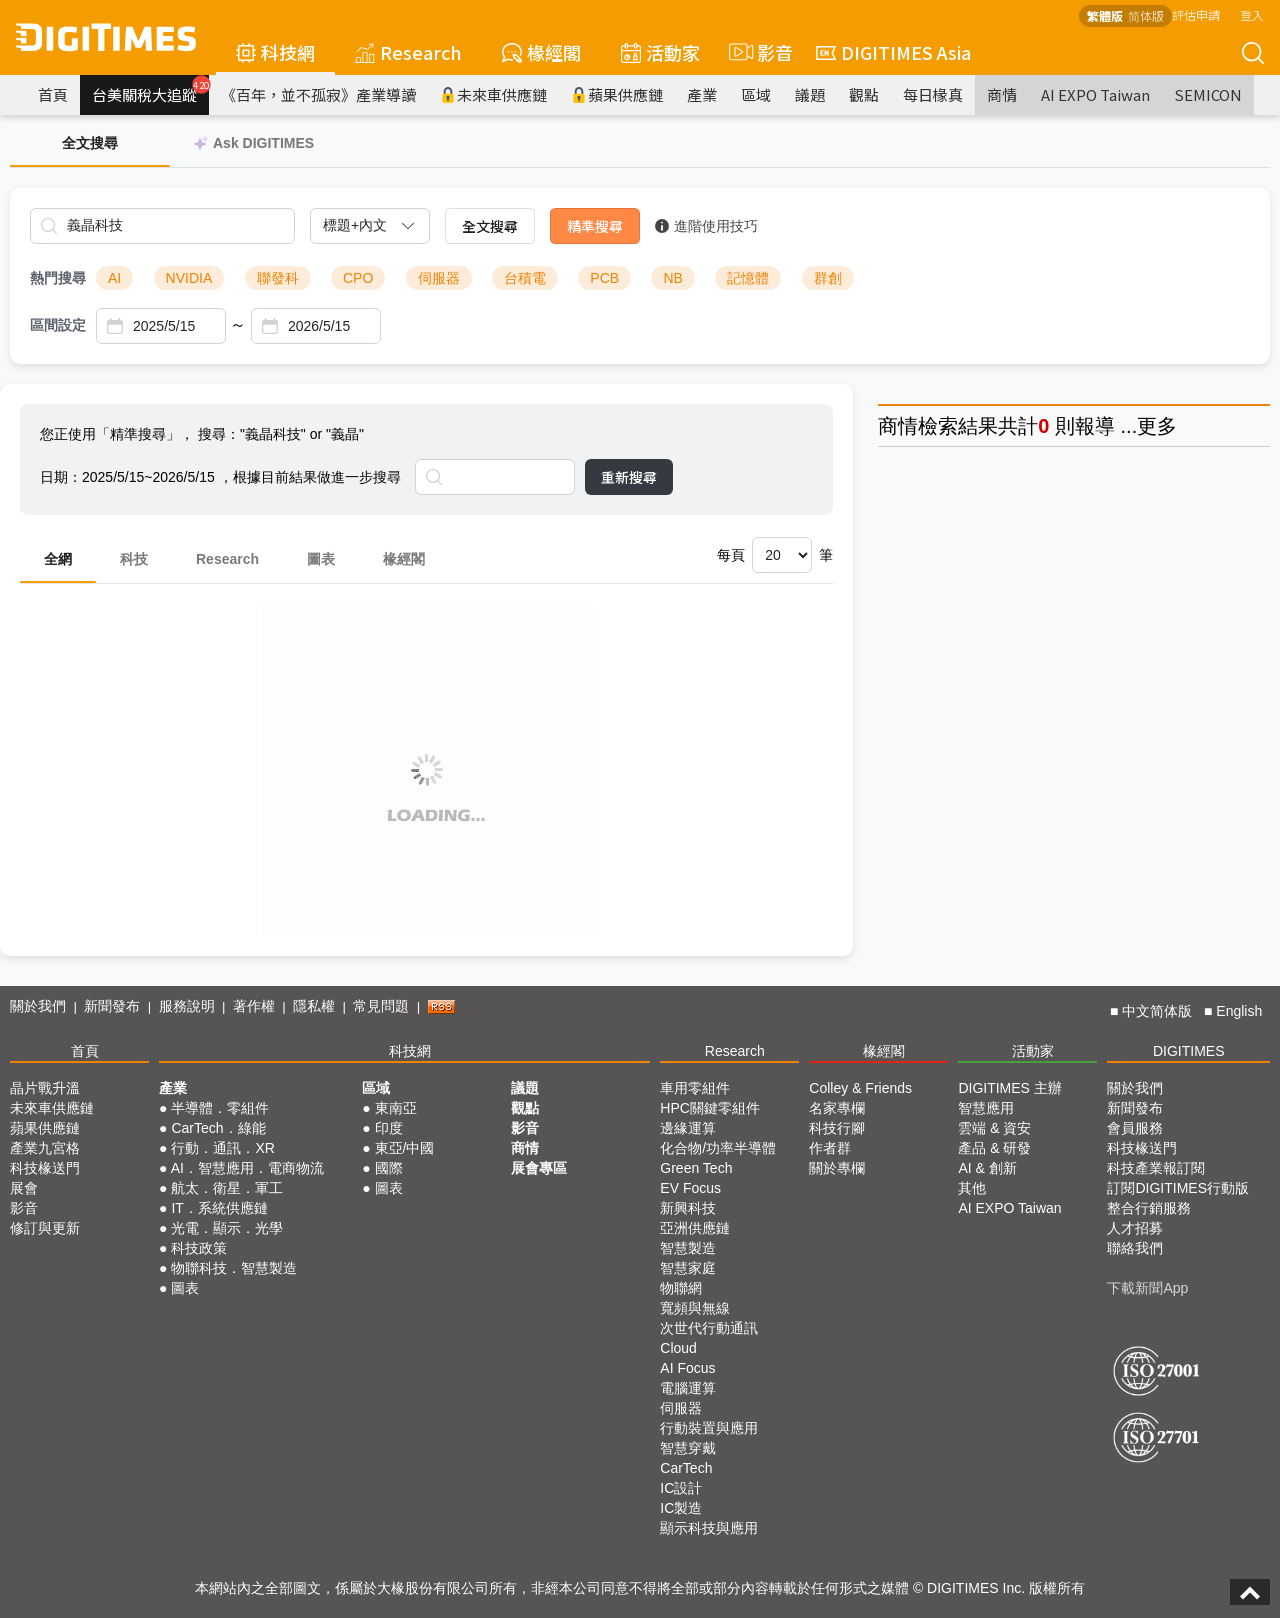 This screenshot has height=1618, width=1280. What do you see at coordinates (837, 1108) in the screenshot?
I see `名家專欄` at bounding box center [837, 1108].